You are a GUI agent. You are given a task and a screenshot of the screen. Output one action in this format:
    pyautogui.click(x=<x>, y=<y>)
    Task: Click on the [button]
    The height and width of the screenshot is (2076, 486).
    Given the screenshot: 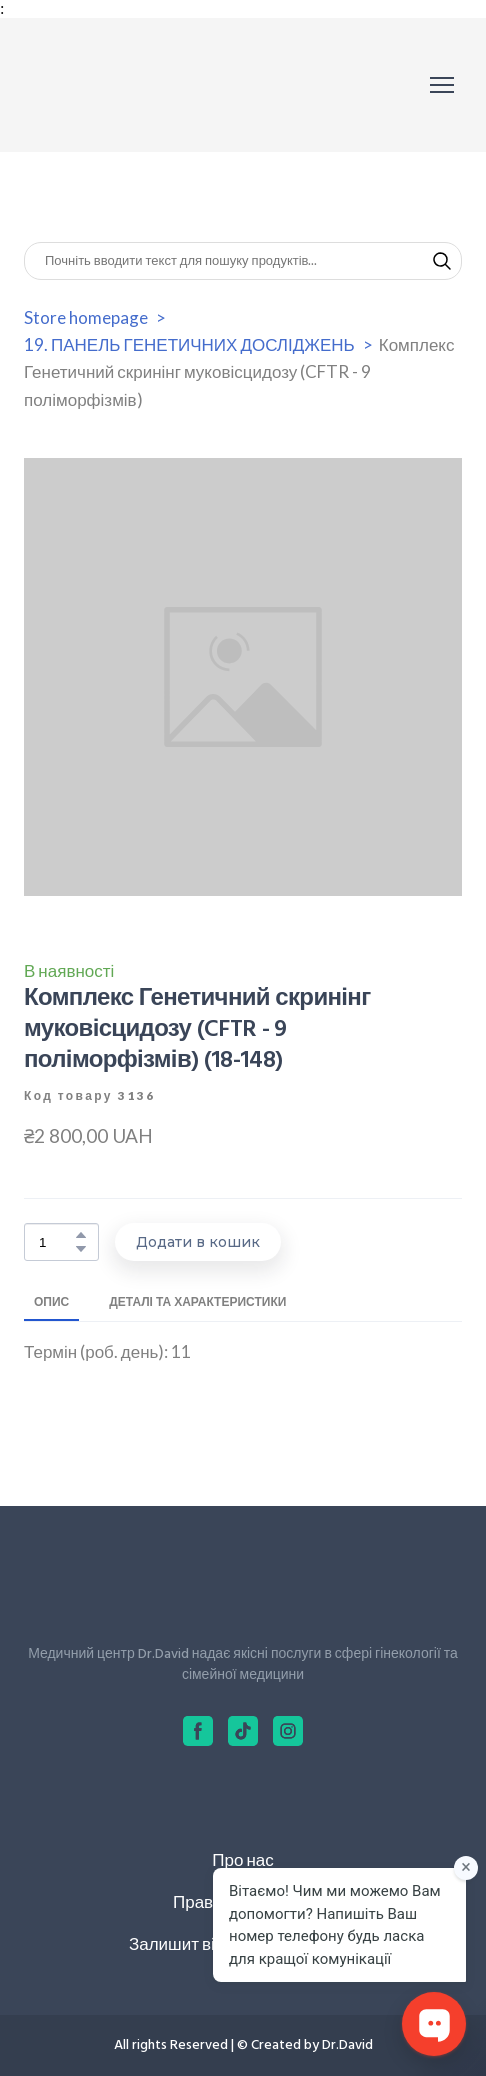 What is the action you would take?
    pyautogui.click(x=442, y=261)
    